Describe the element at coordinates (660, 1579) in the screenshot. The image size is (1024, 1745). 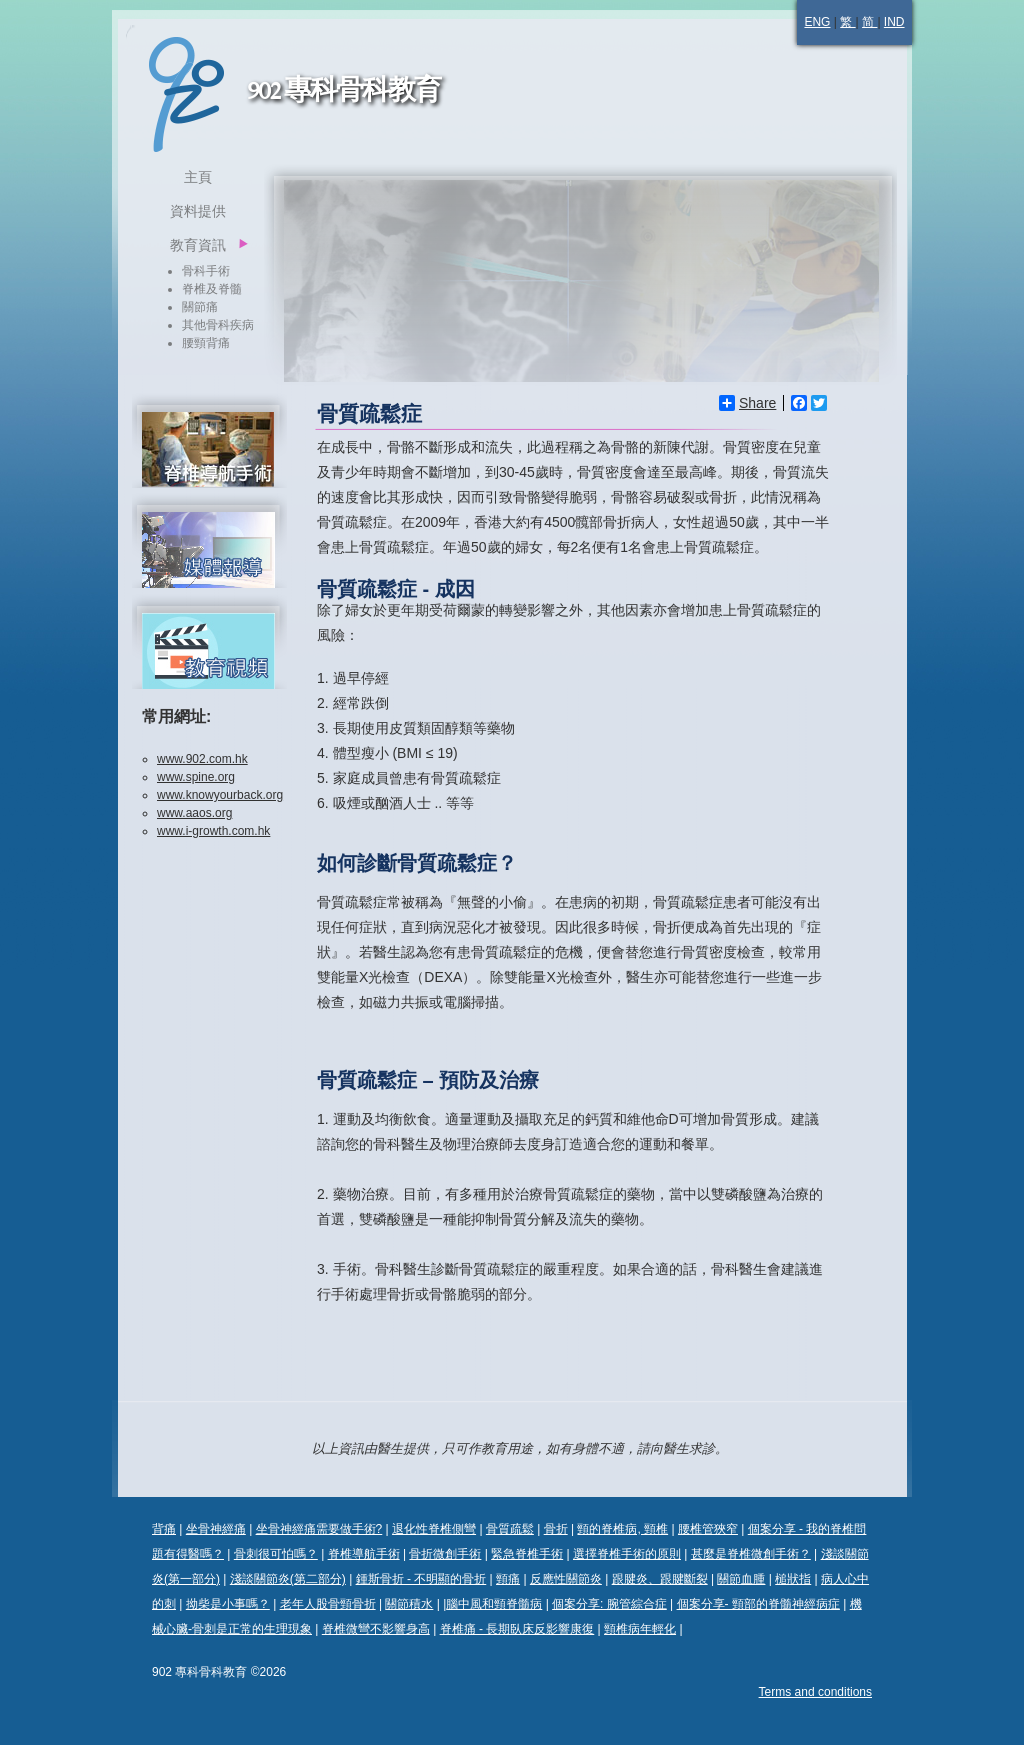
I see `跟腱炎、跟腱斷裂` at that location.